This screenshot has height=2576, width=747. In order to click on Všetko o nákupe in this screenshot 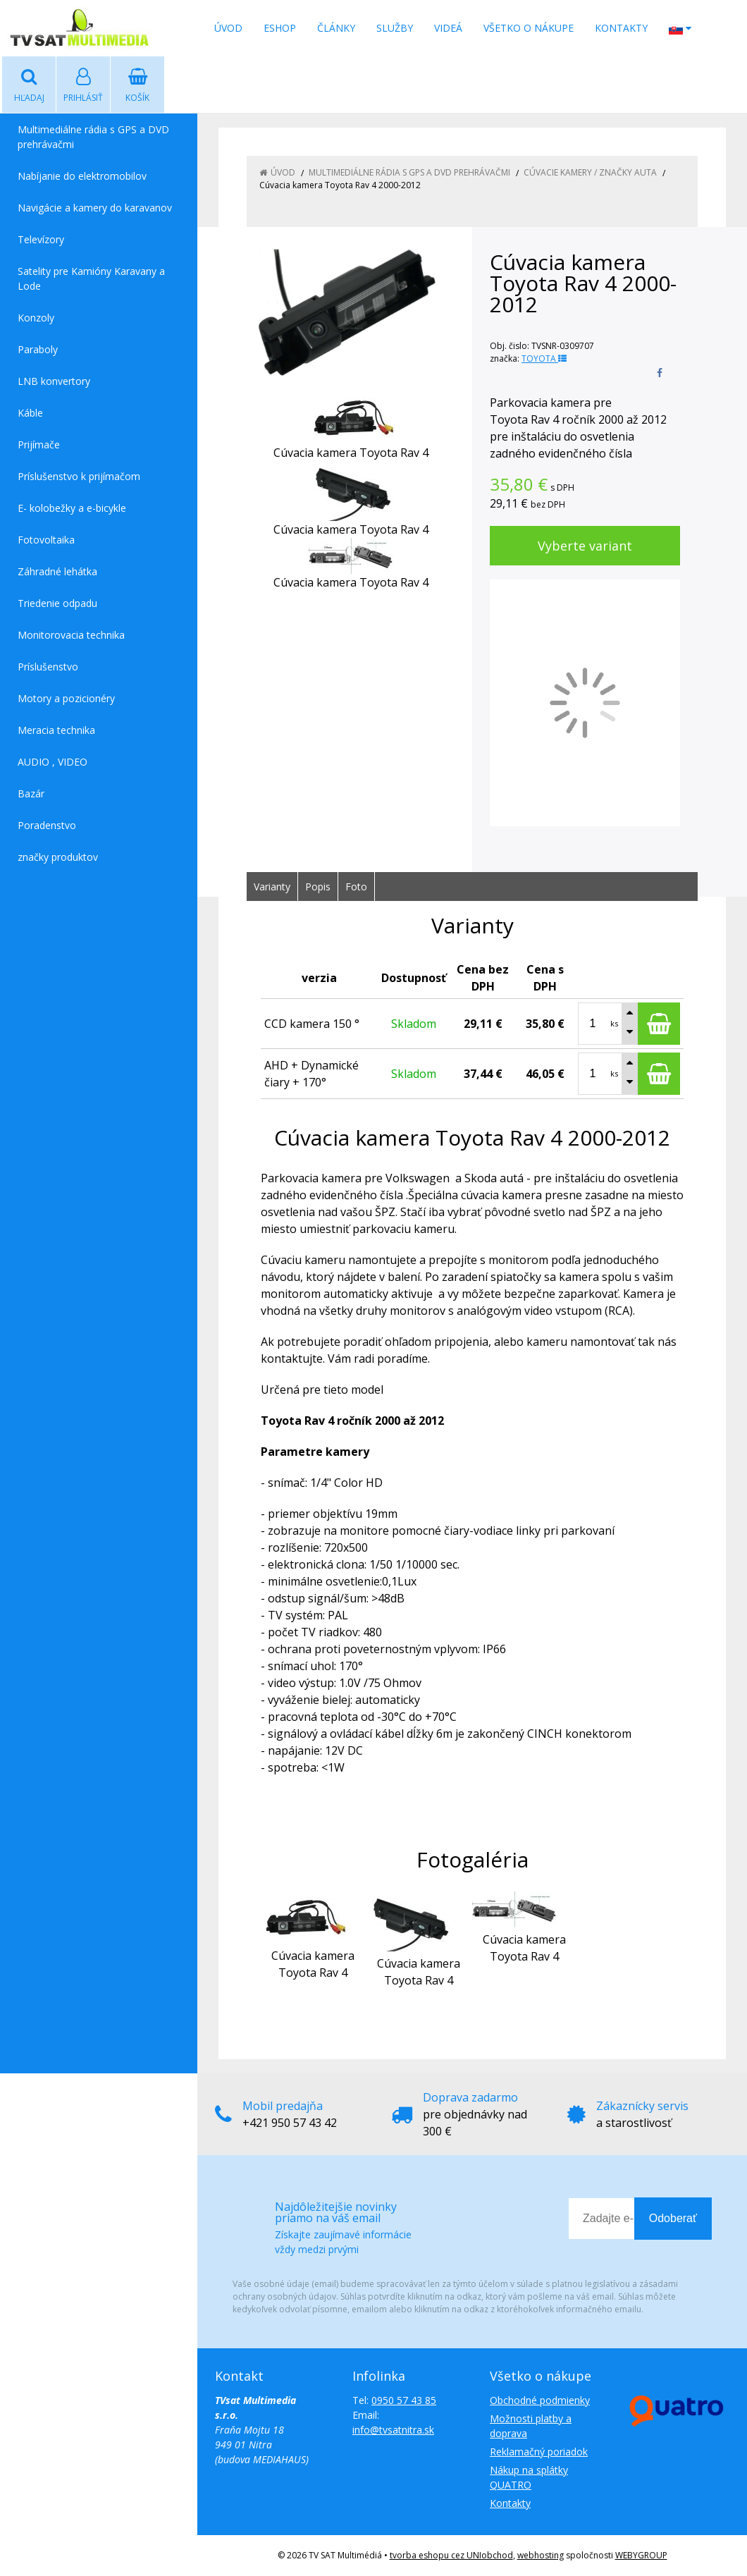, I will do `click(528, 28)`.